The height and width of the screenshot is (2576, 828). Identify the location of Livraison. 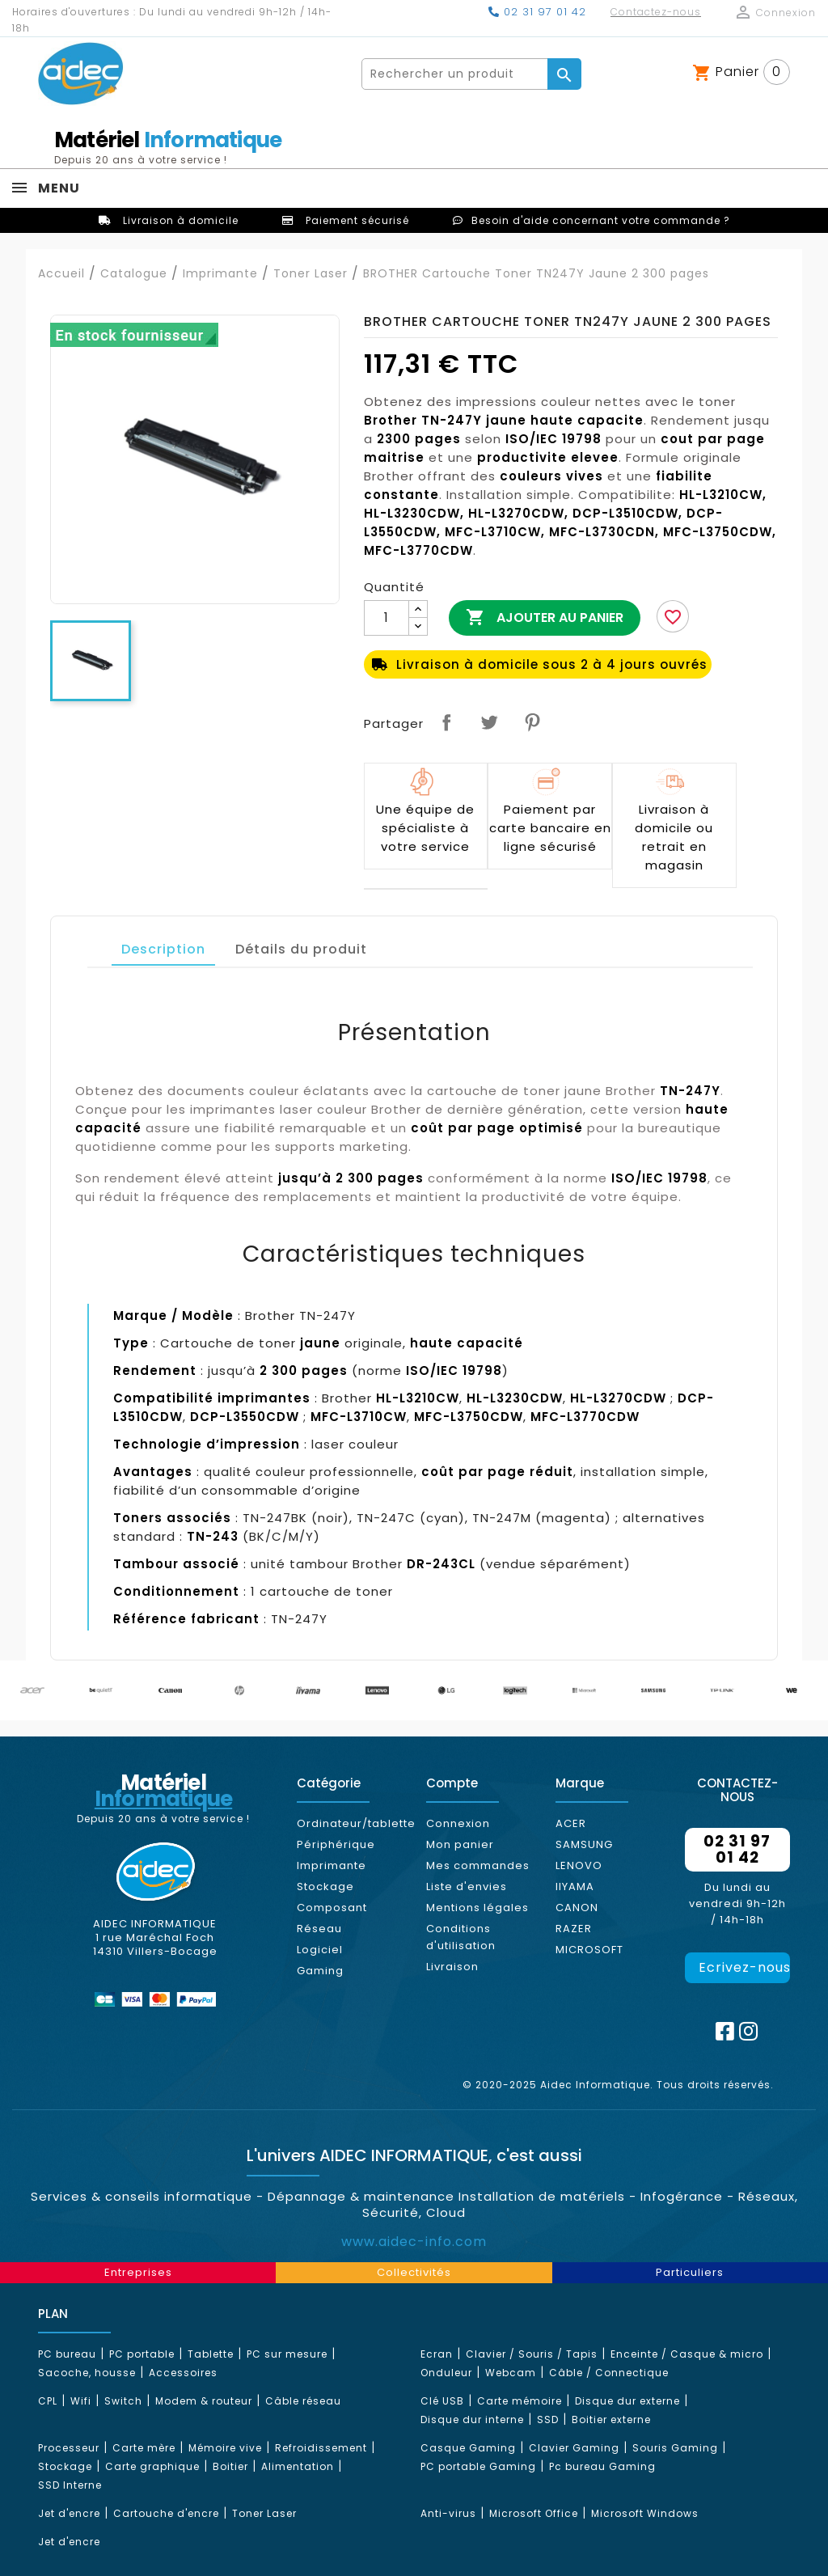
(452, 1966).